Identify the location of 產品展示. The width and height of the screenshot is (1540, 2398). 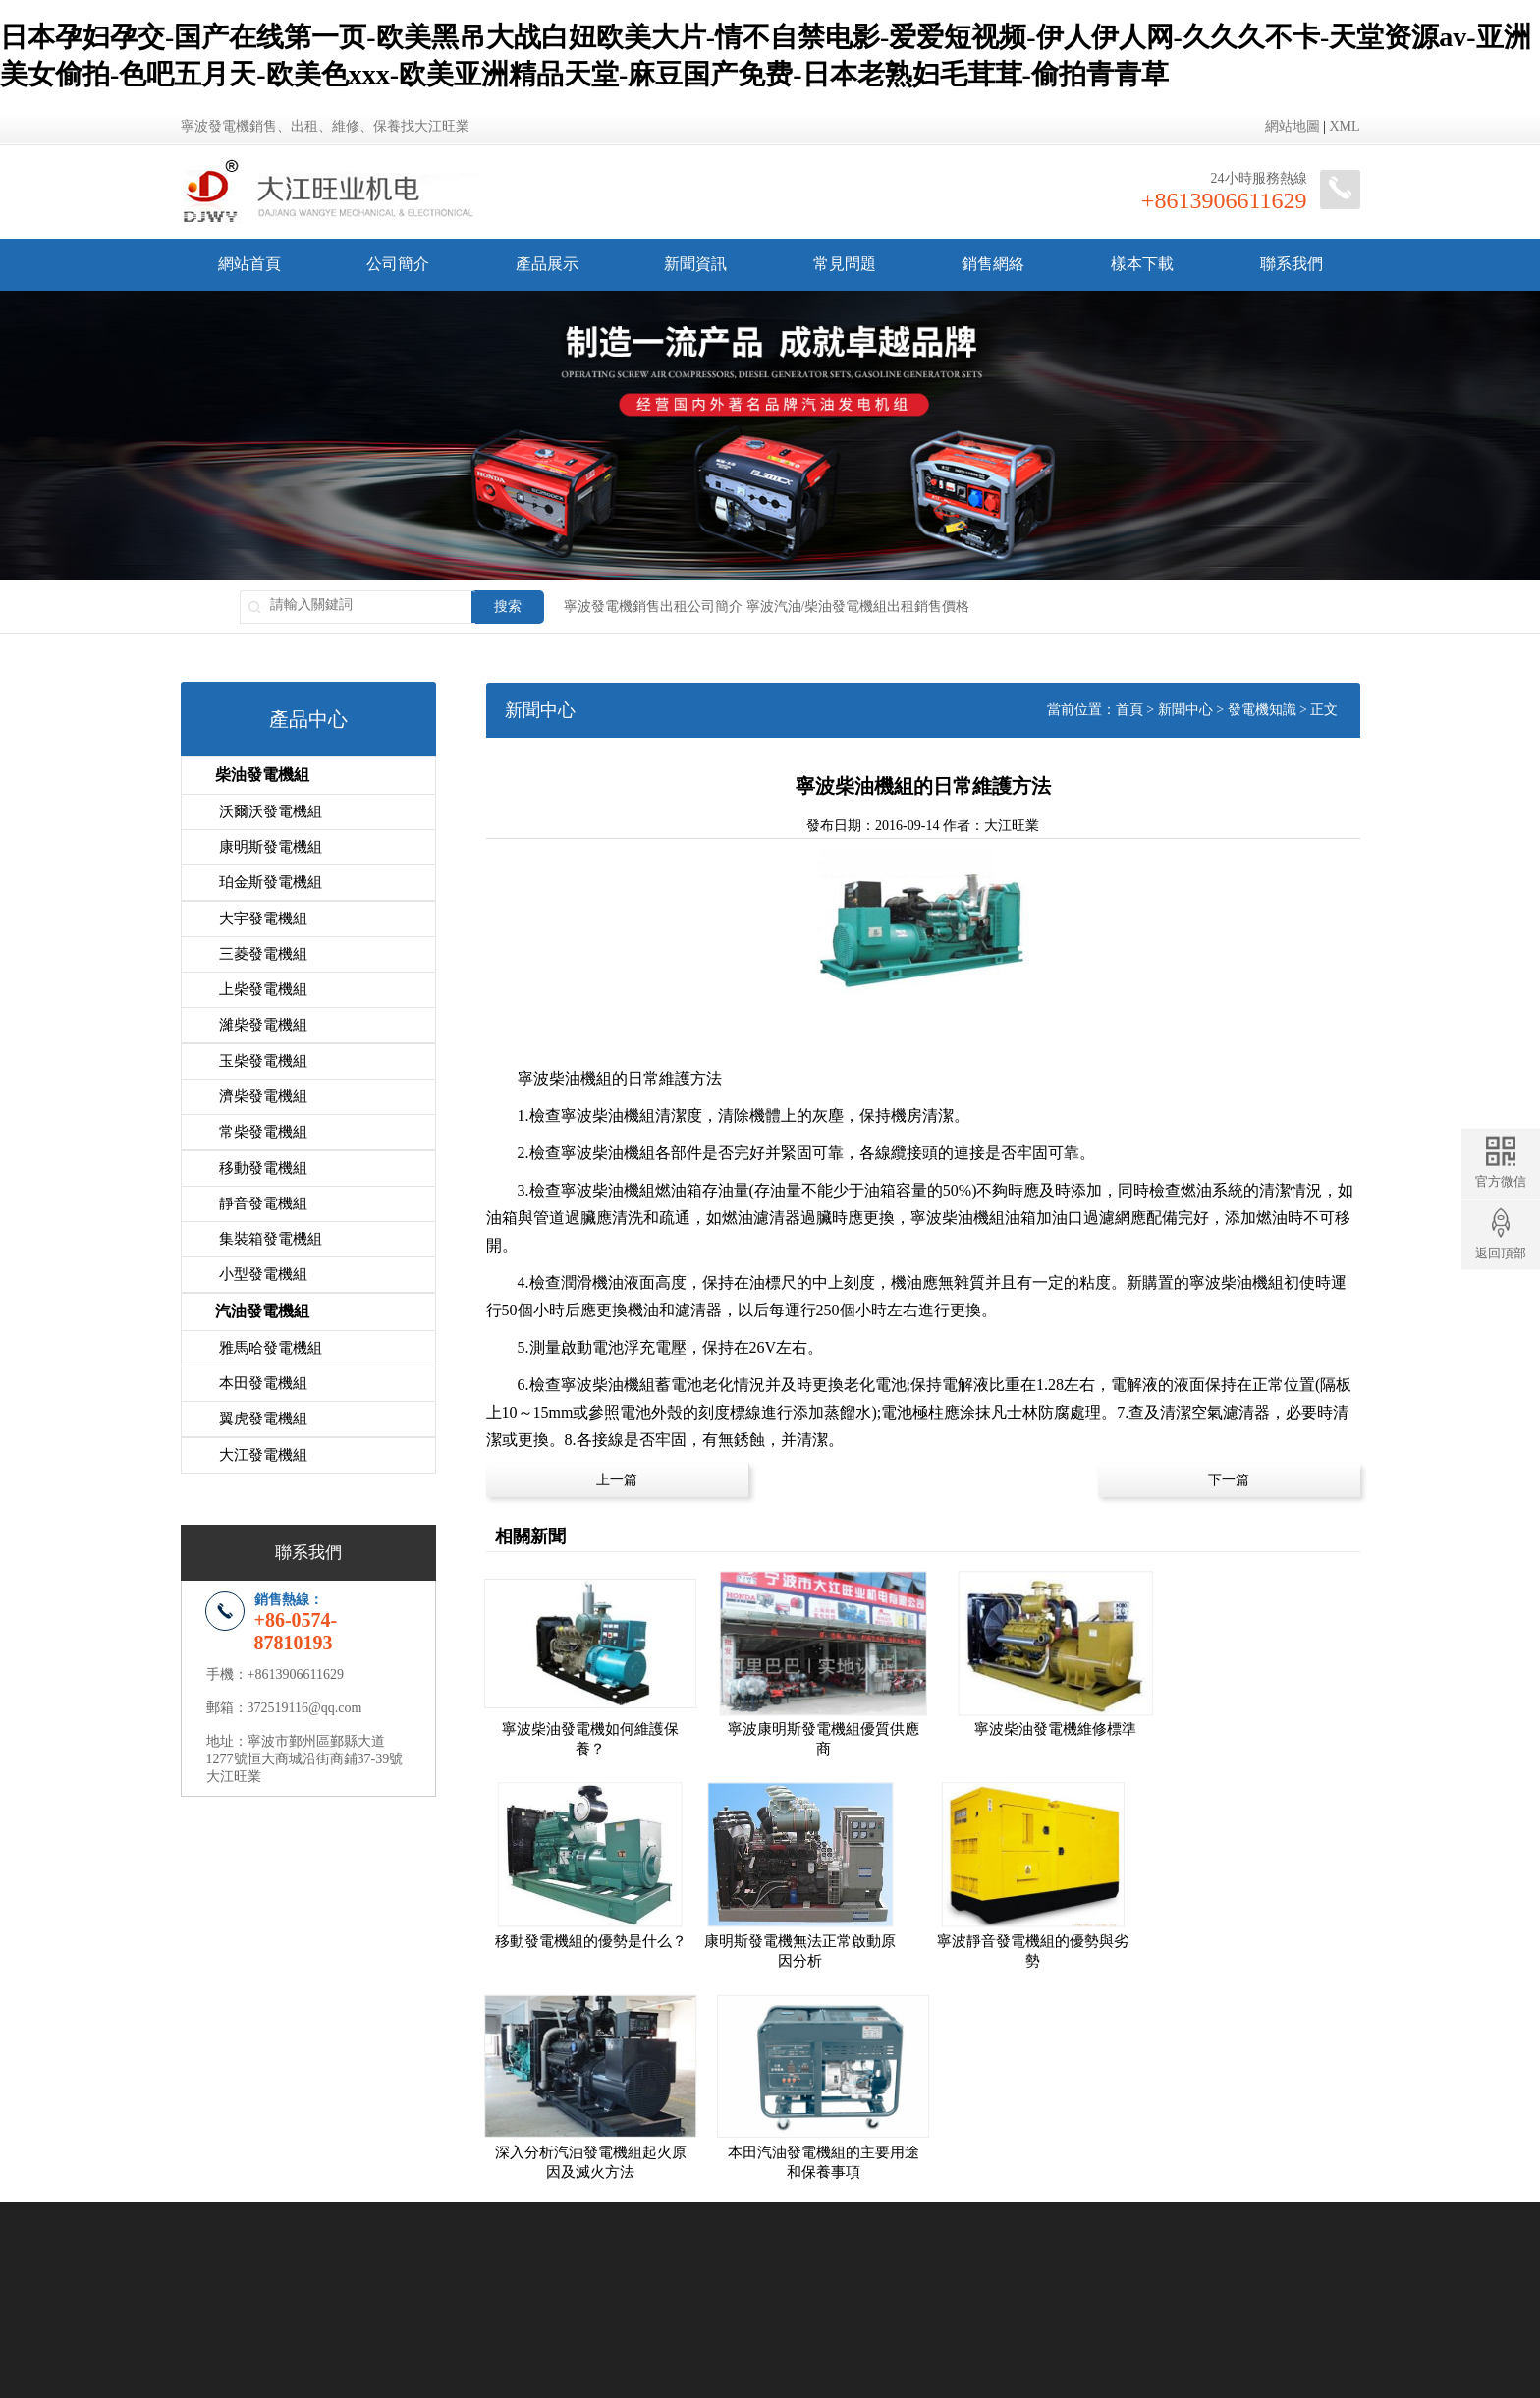
(547, 263).